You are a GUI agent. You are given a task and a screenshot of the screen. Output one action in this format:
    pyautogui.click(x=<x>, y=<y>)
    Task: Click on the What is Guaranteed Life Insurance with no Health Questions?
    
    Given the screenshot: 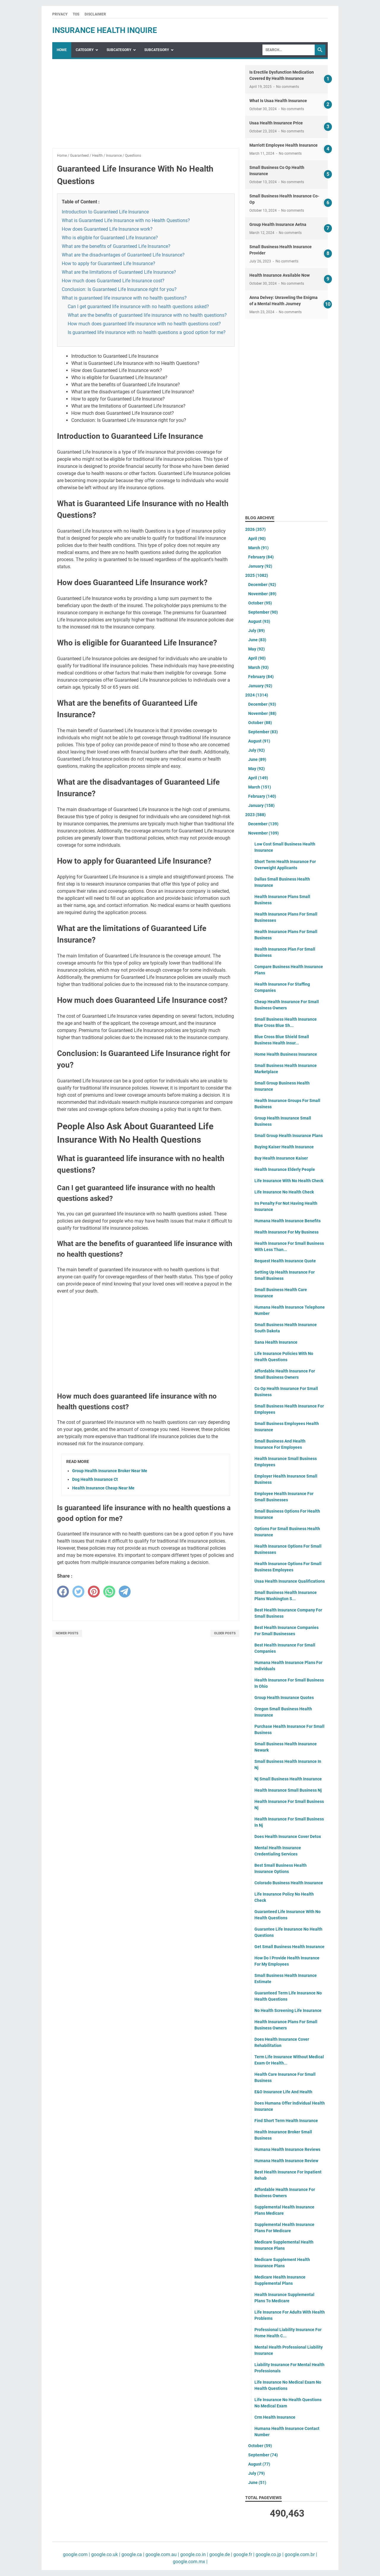 What is the action you would take?
    pyautogui.click(x=126, y=220)
    